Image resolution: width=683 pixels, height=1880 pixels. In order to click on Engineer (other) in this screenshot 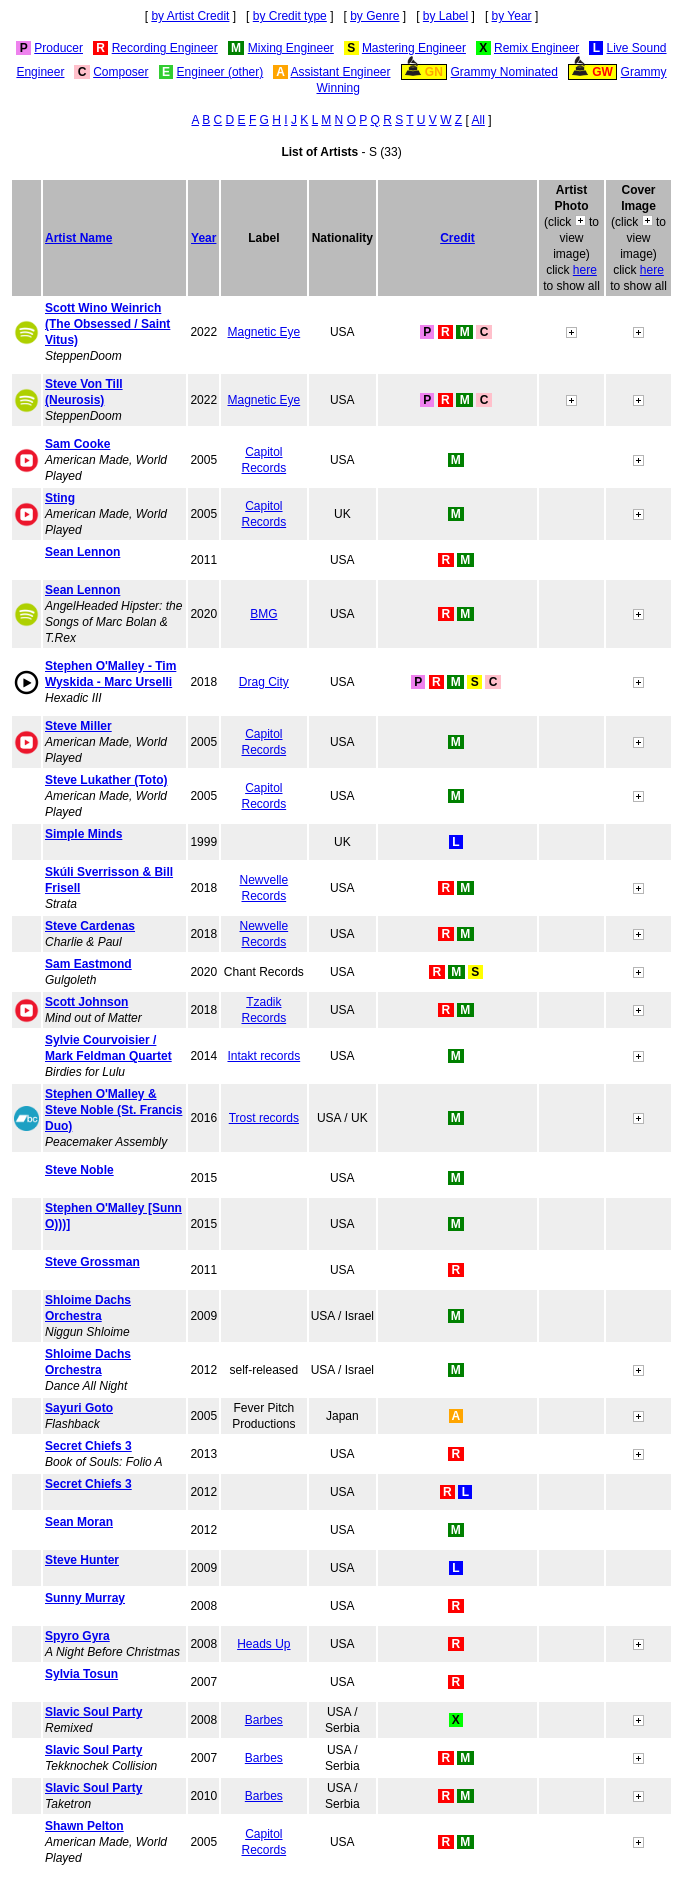, I will do `click(220, 72)`.